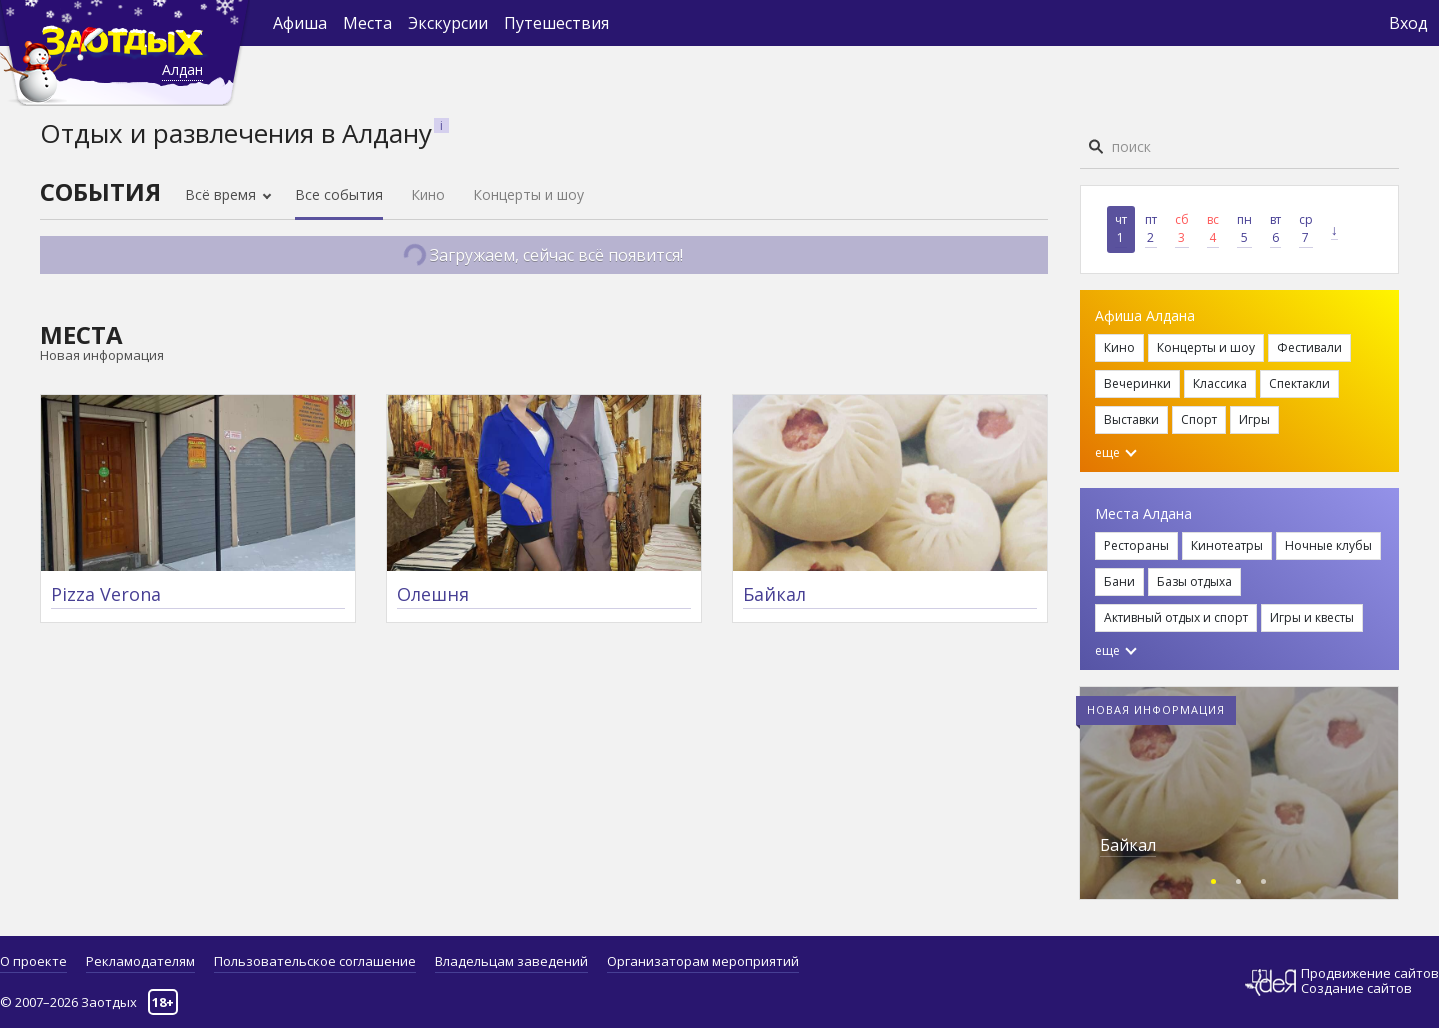 This screenshot has width=1439, height=1028. What do you see at coordinates (1356, 988) in the screenshot?
I see `Создание сайтов` at bounding box center [1356, 988].